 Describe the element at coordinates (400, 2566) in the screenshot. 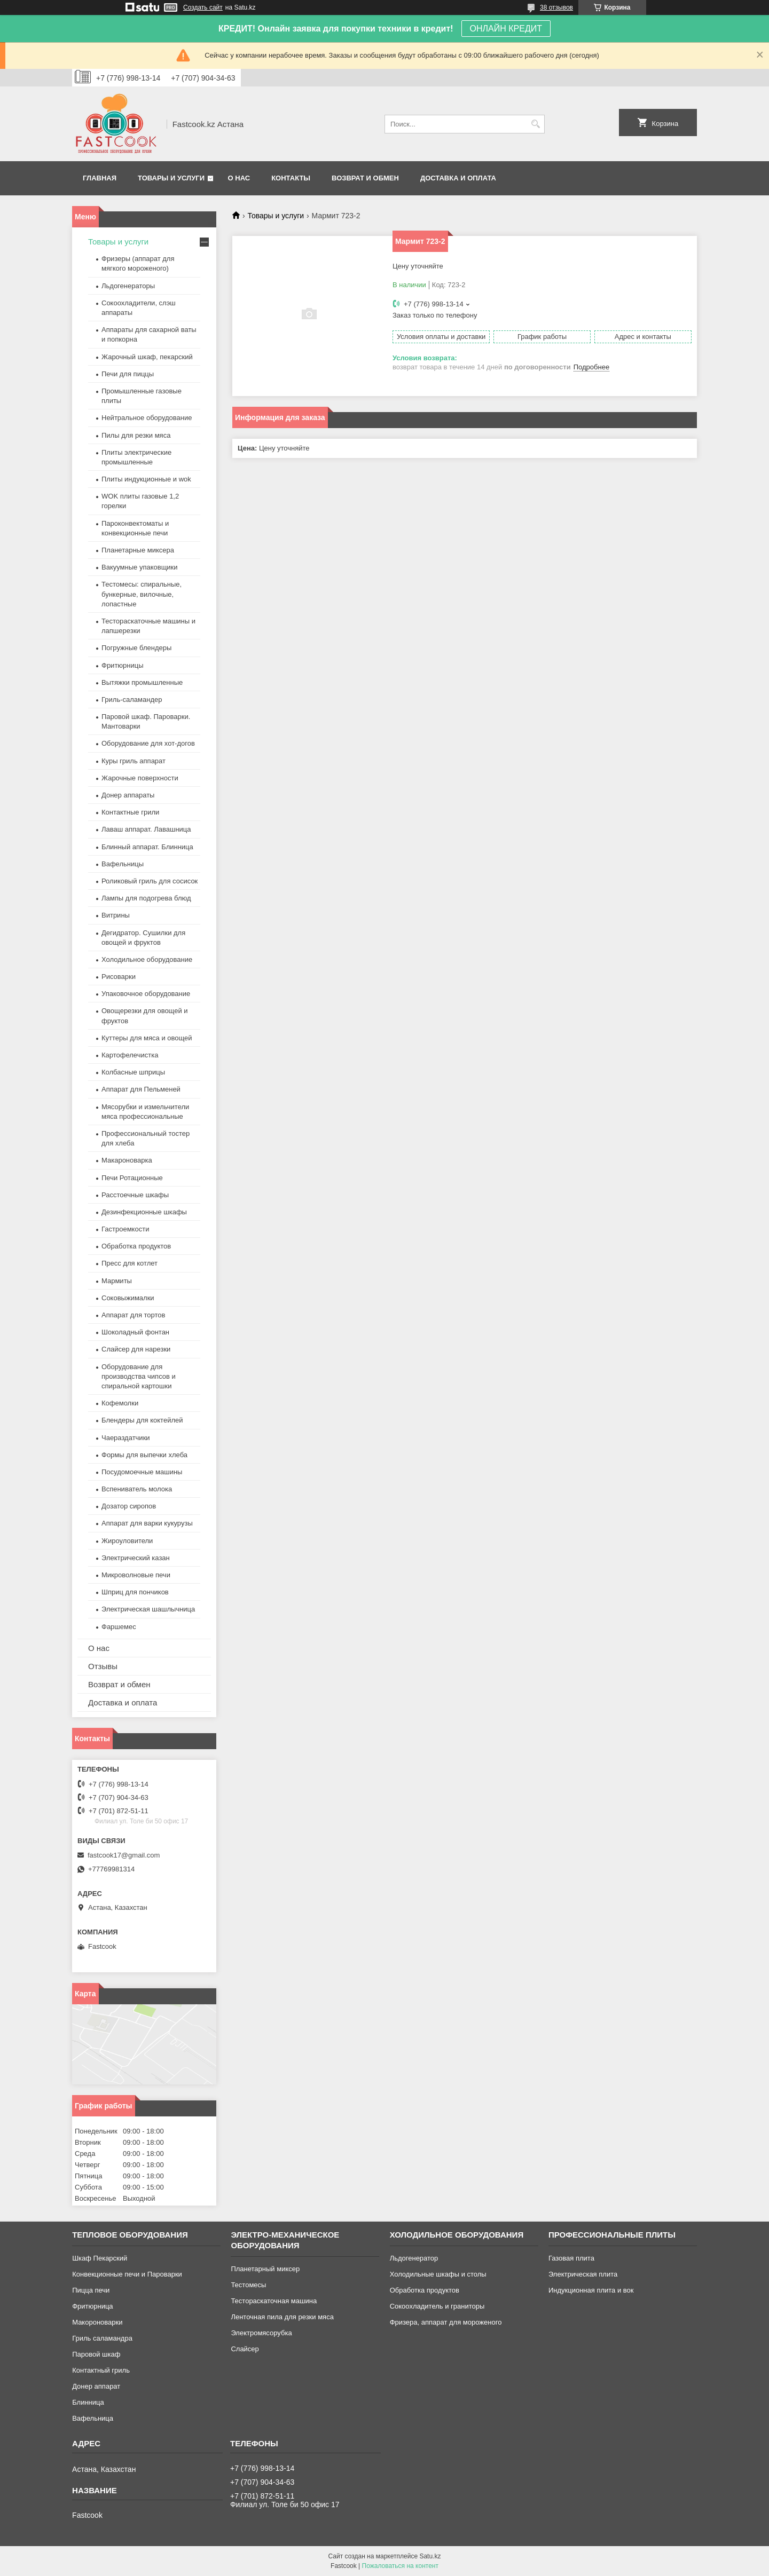

I see `Пожаловаться на контент` at that location.